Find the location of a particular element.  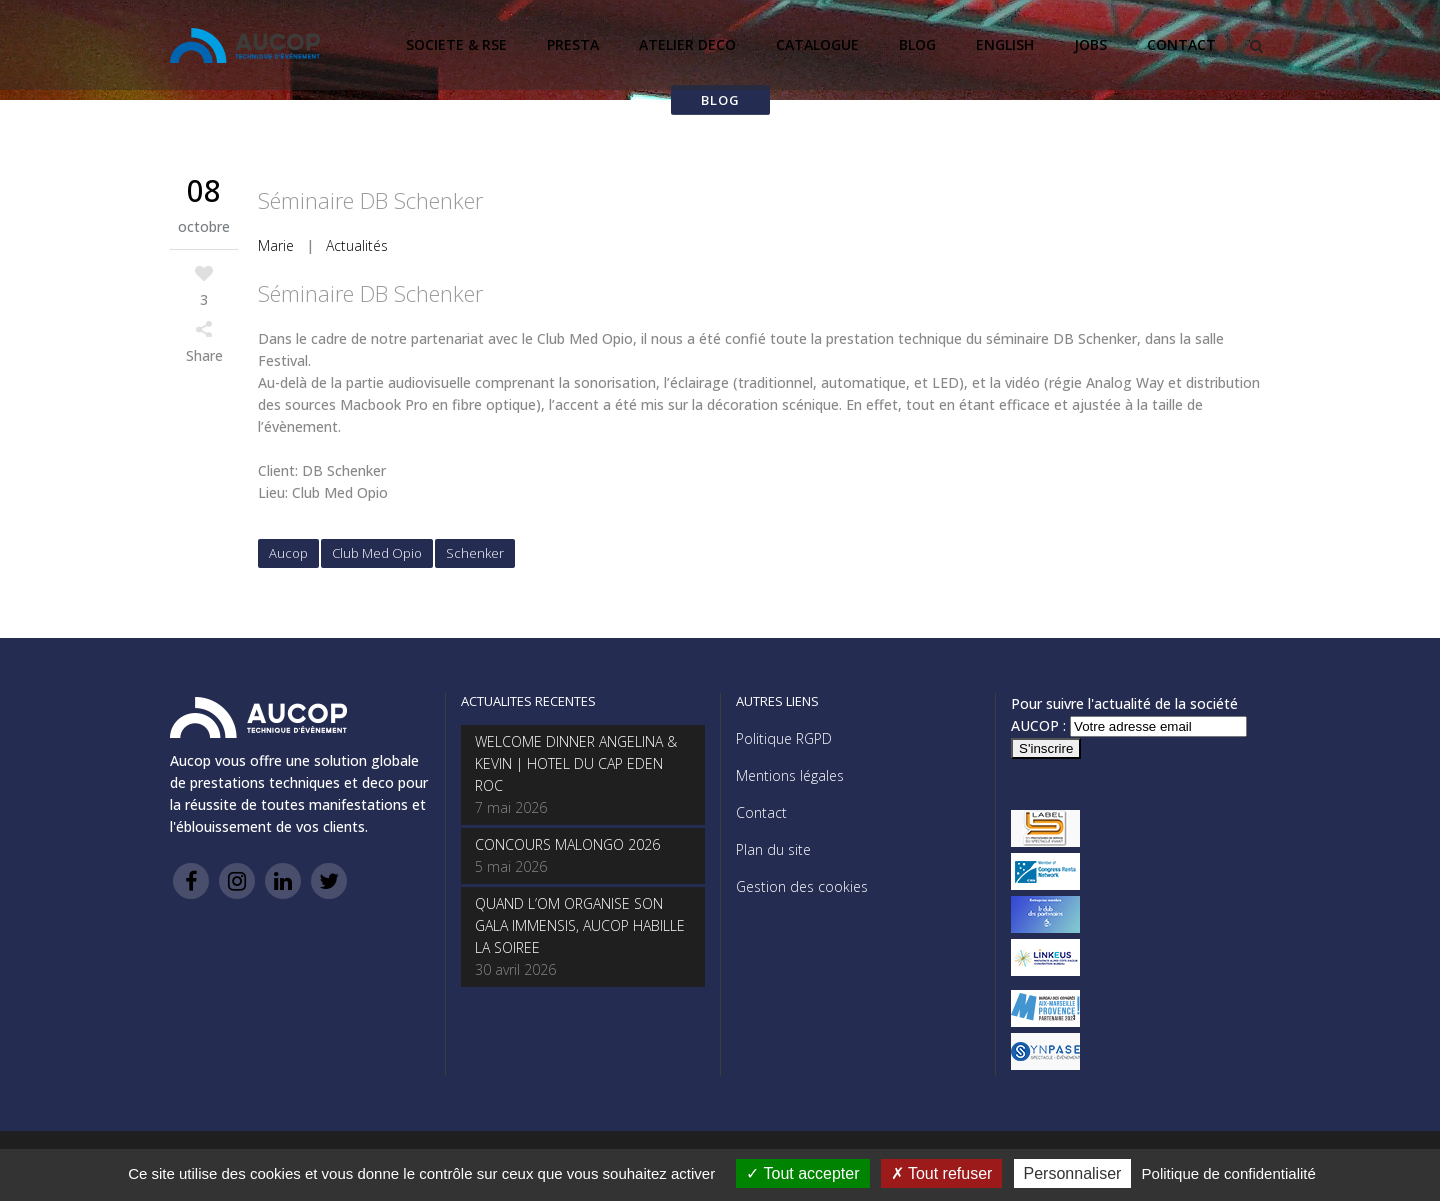

Actualités is located at coordinates (357, 245).